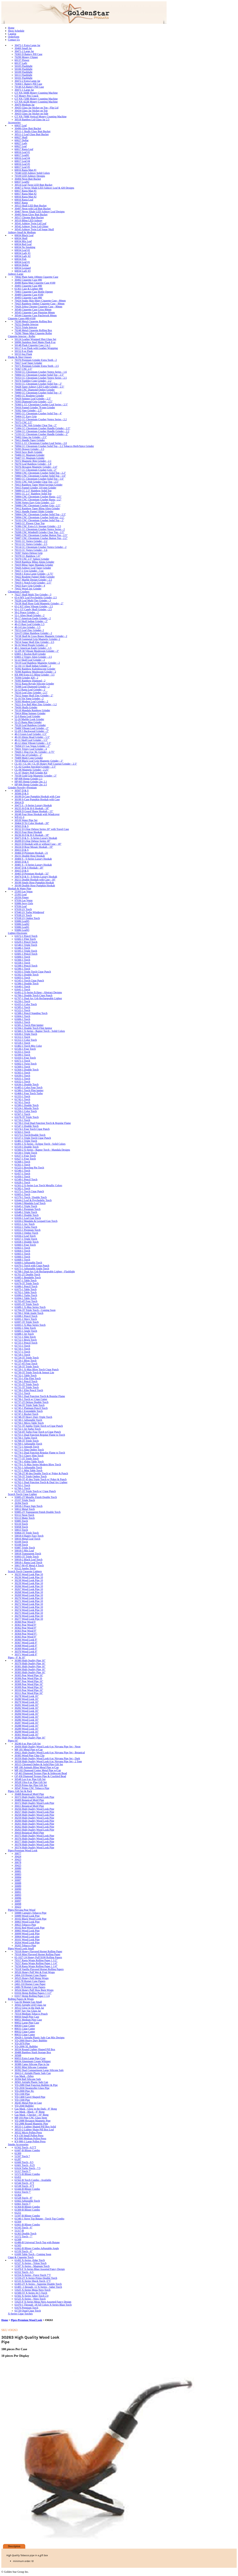  Describe the element at coordinates (37, 799) in the screenshot. I see `30199 S-Case Pumpkin Hookah with Case` at that location.